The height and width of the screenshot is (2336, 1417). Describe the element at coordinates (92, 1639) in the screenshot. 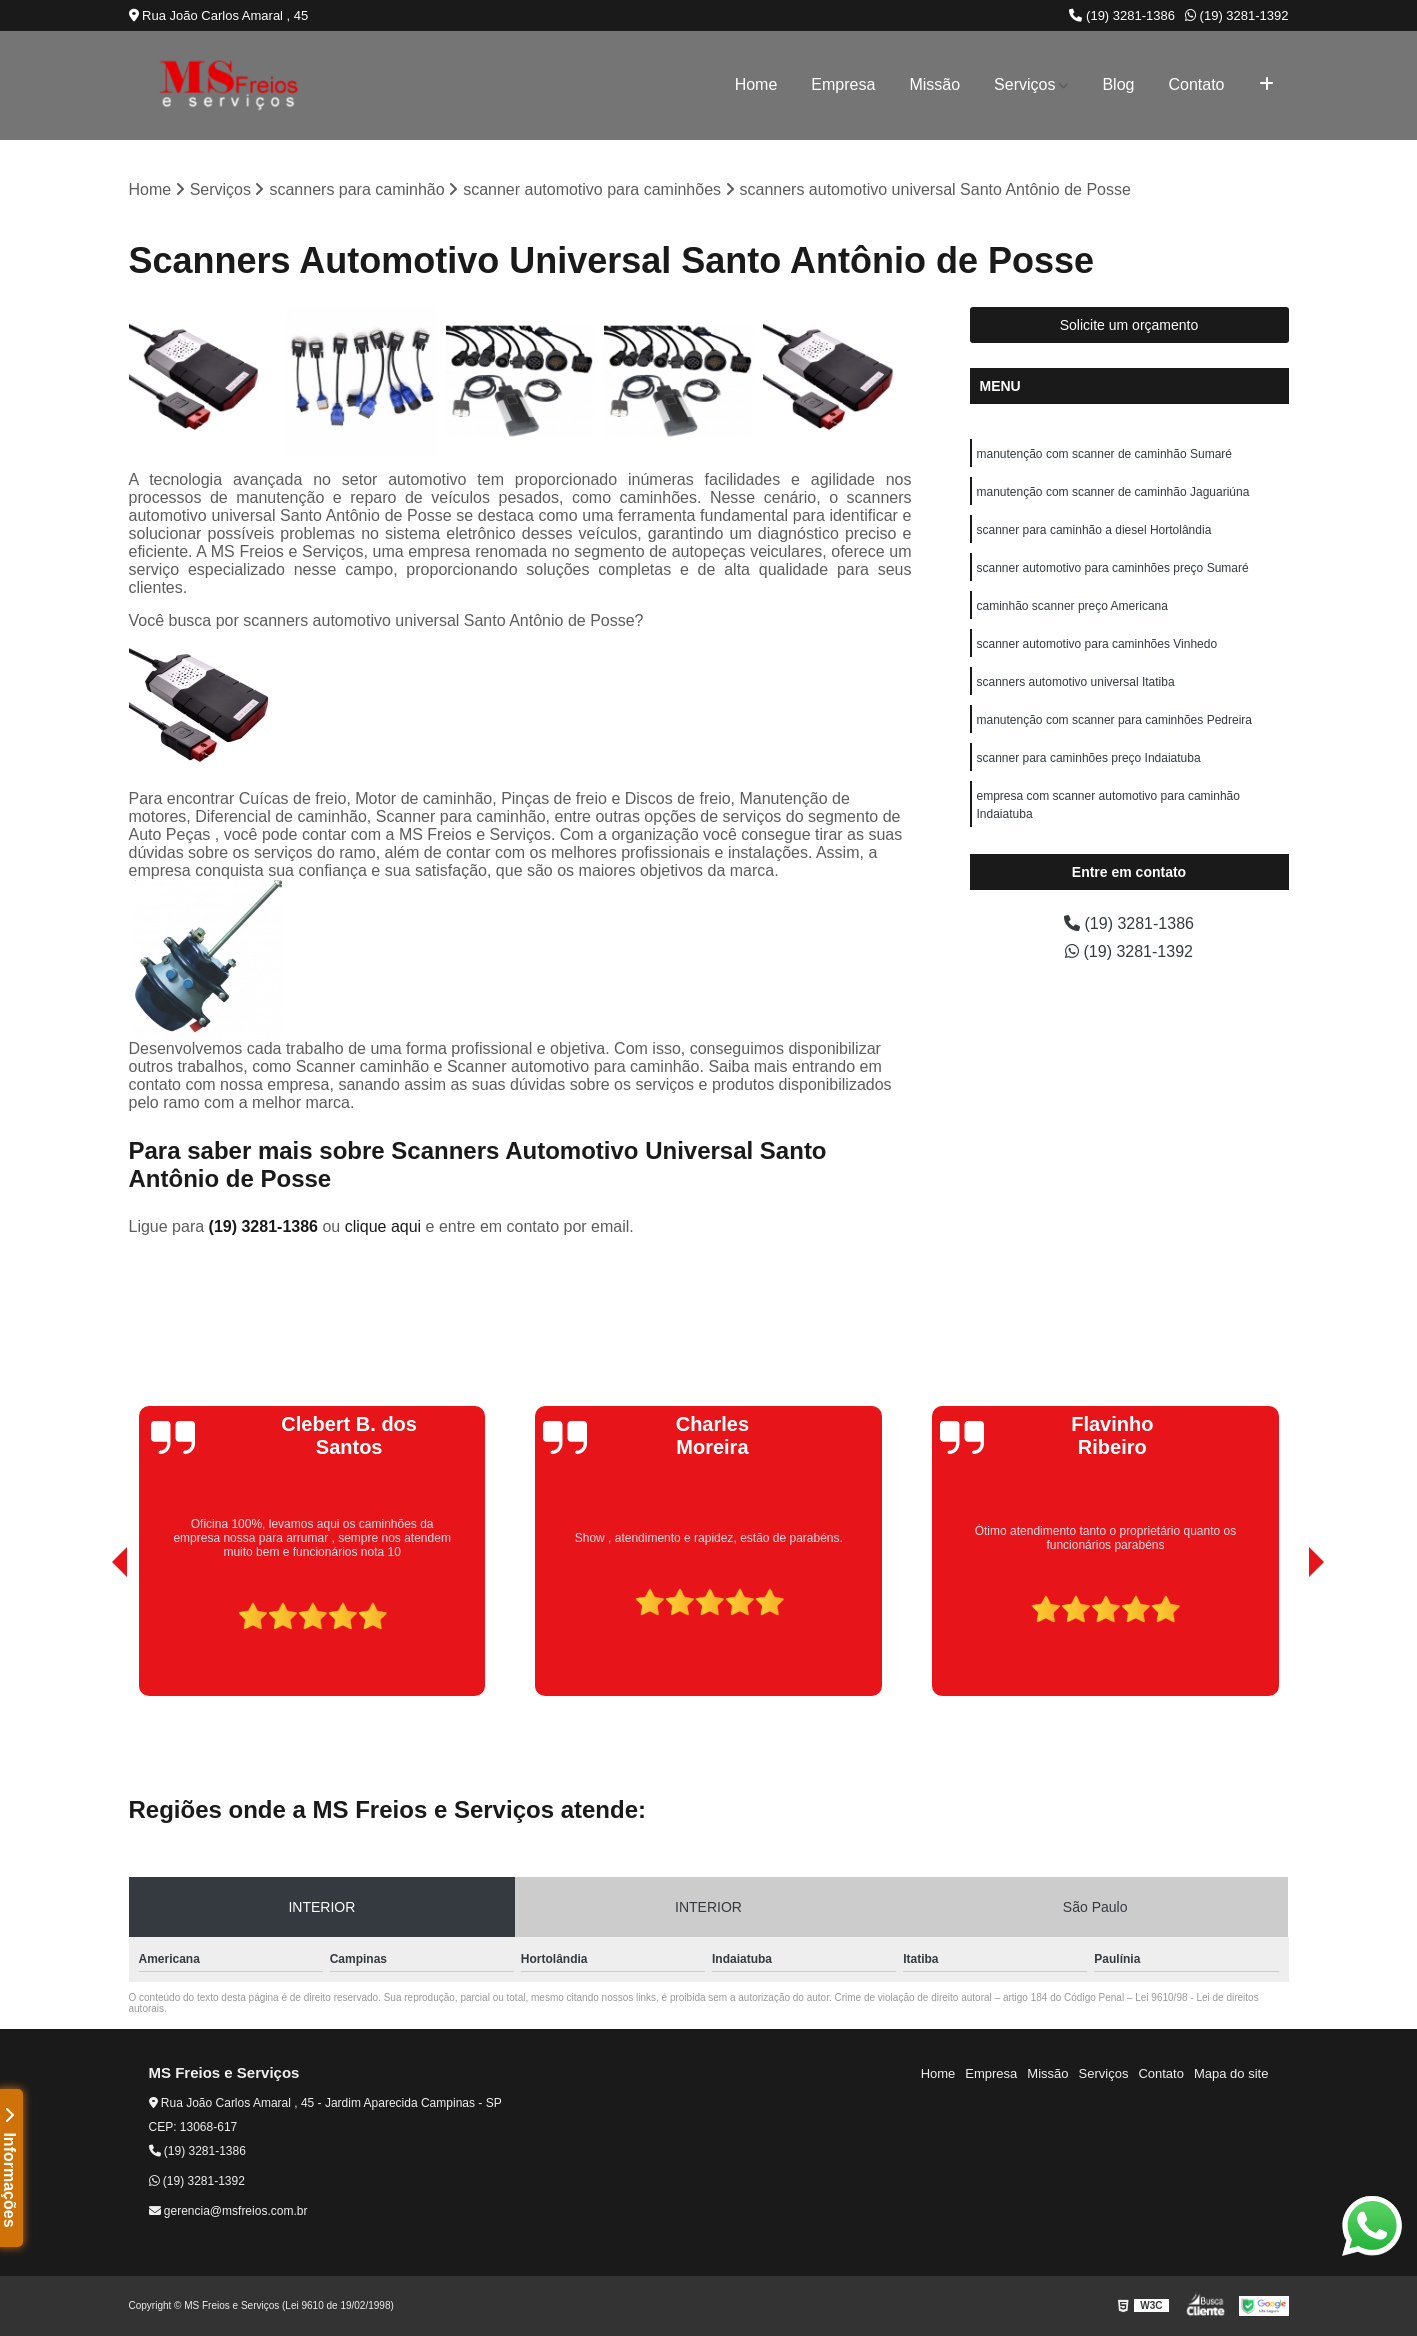

I see `[presentation]` at that location.